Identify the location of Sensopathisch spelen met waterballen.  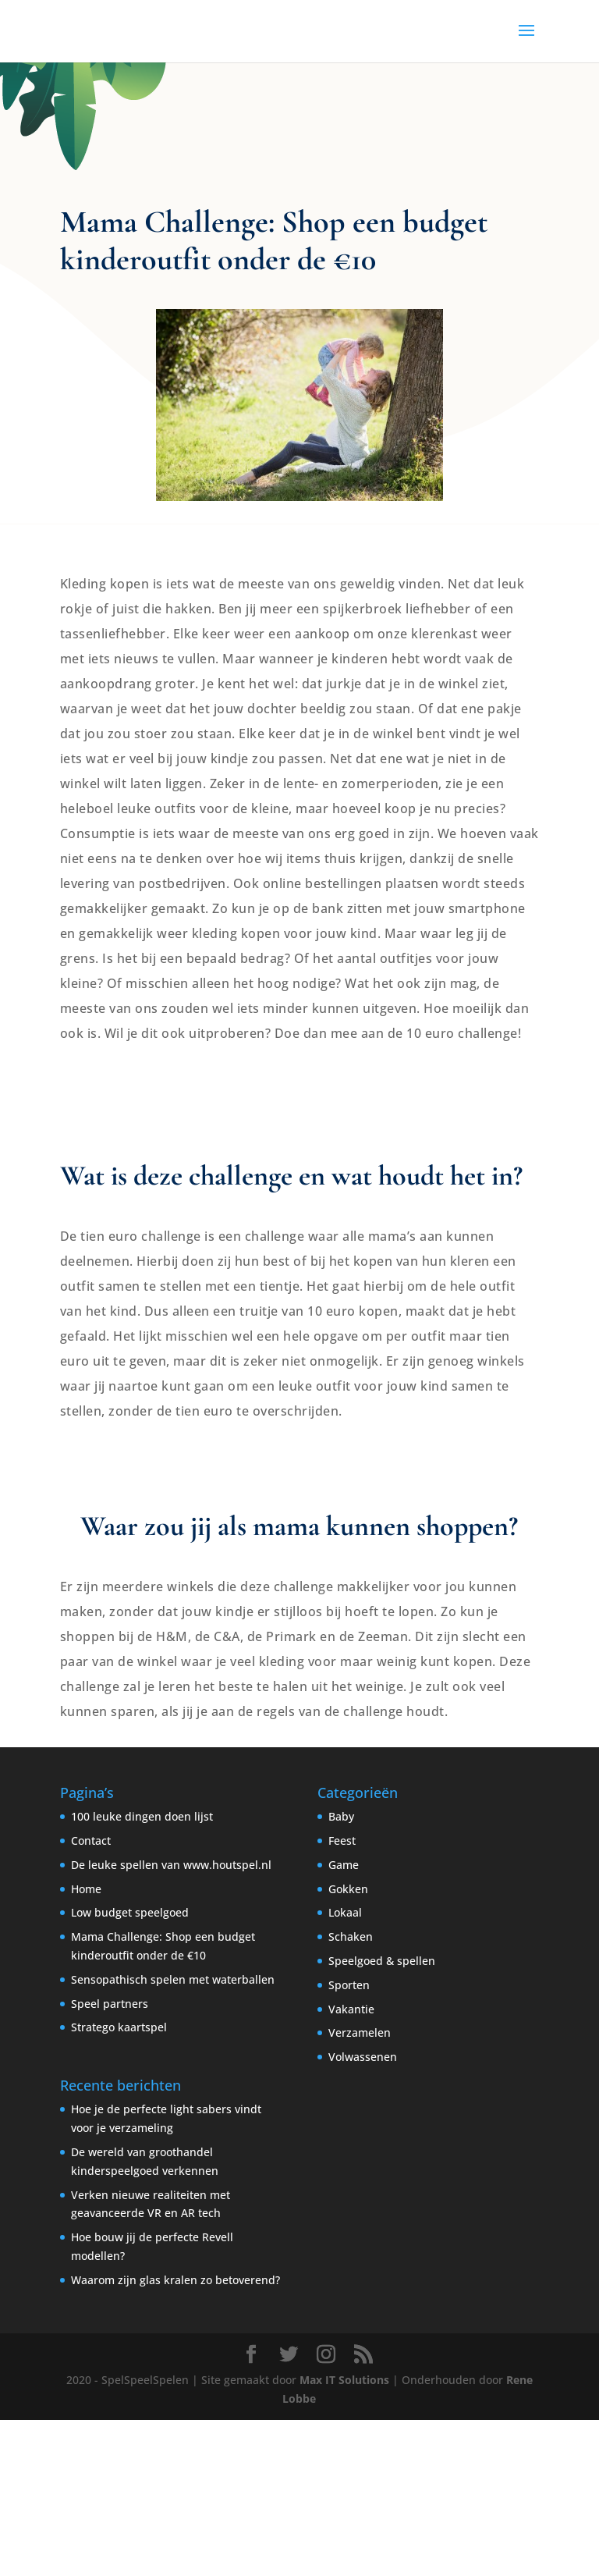
(173, 1979).